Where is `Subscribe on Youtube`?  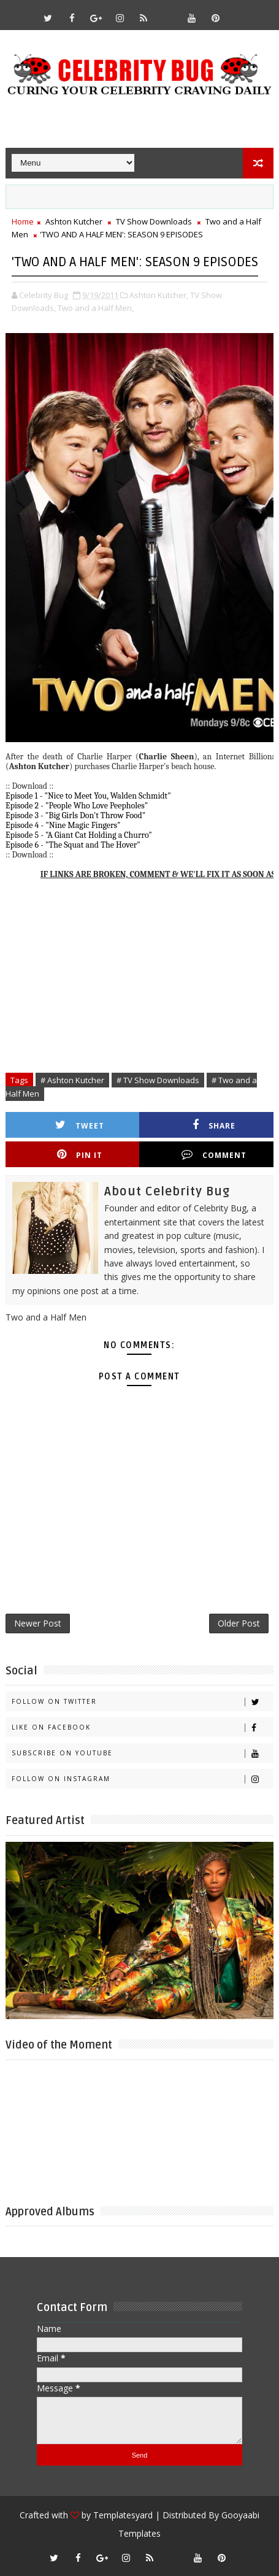
Subscribe on Youtube is located at coordinates (142, 1753).